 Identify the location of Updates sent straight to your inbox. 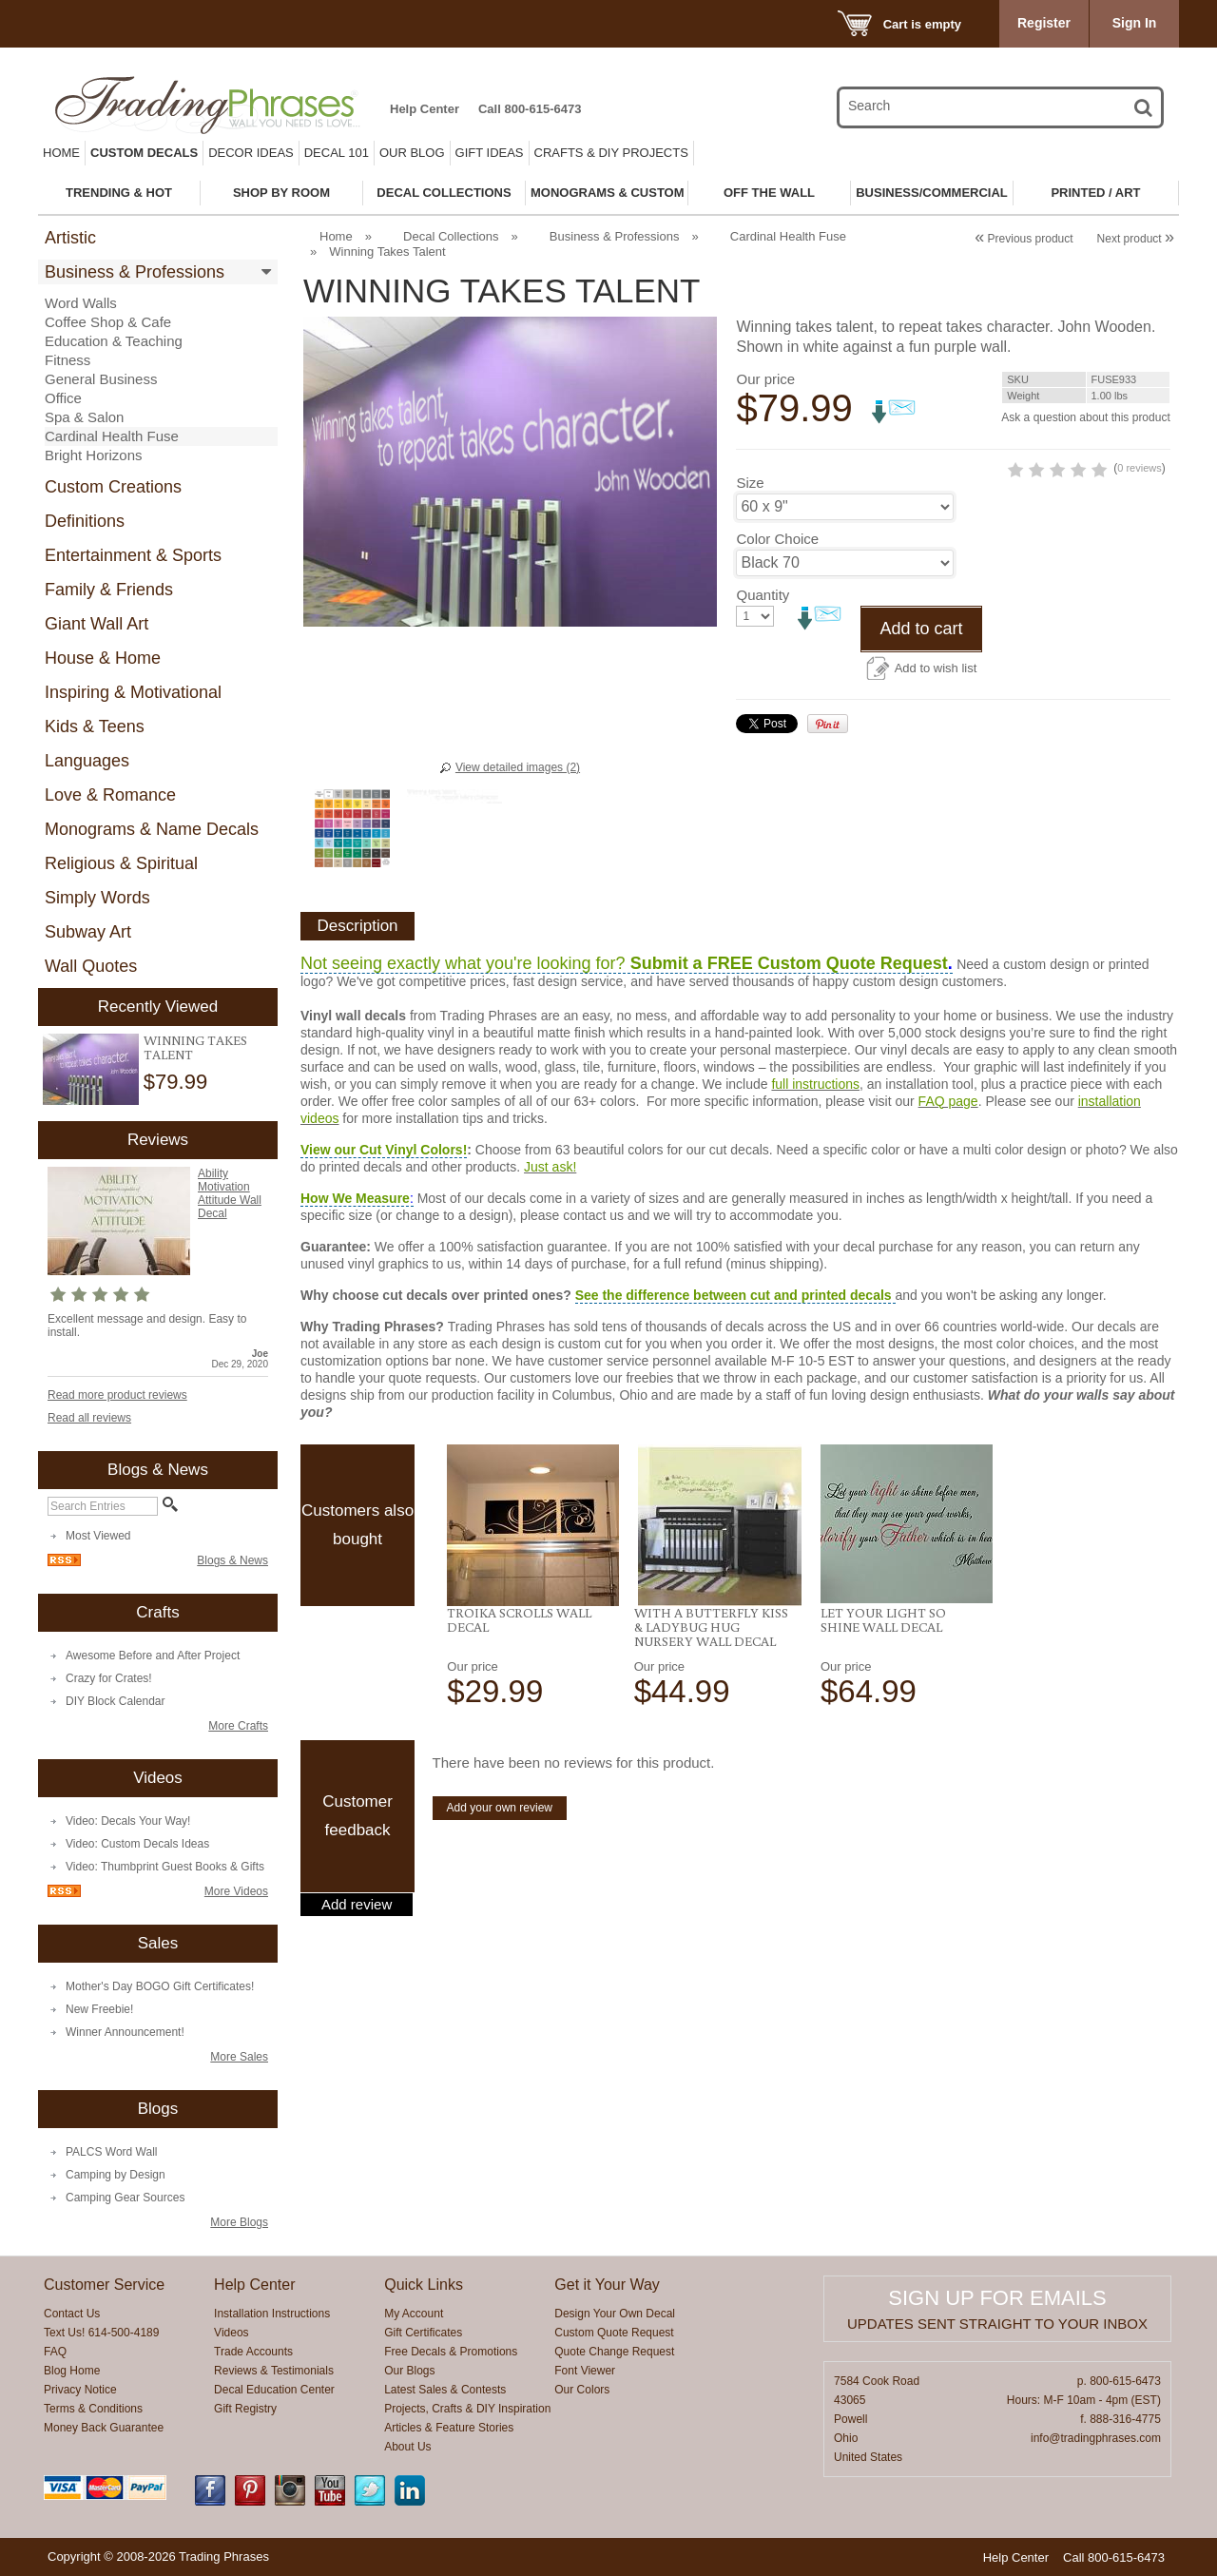
(997, 2323).